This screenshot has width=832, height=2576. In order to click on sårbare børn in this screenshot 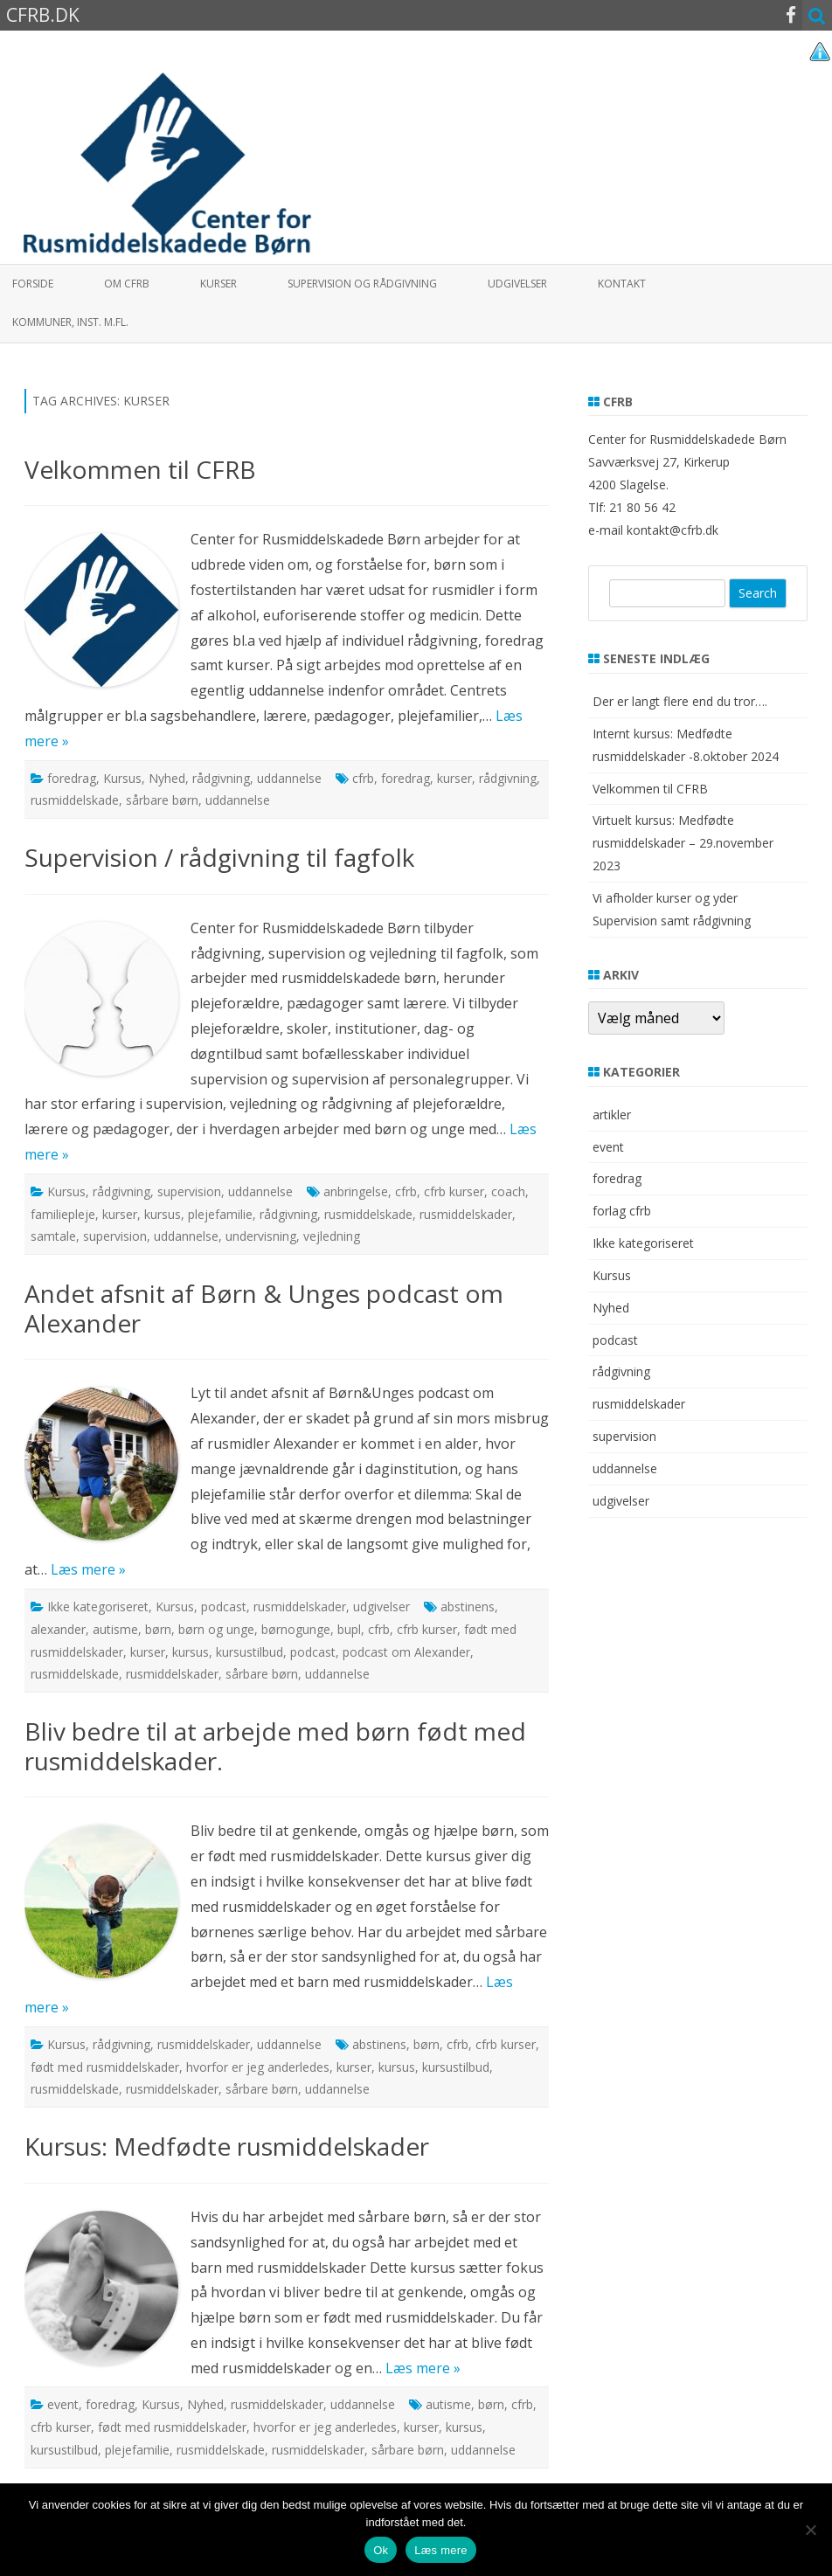, I will do `click(162, 800)`.